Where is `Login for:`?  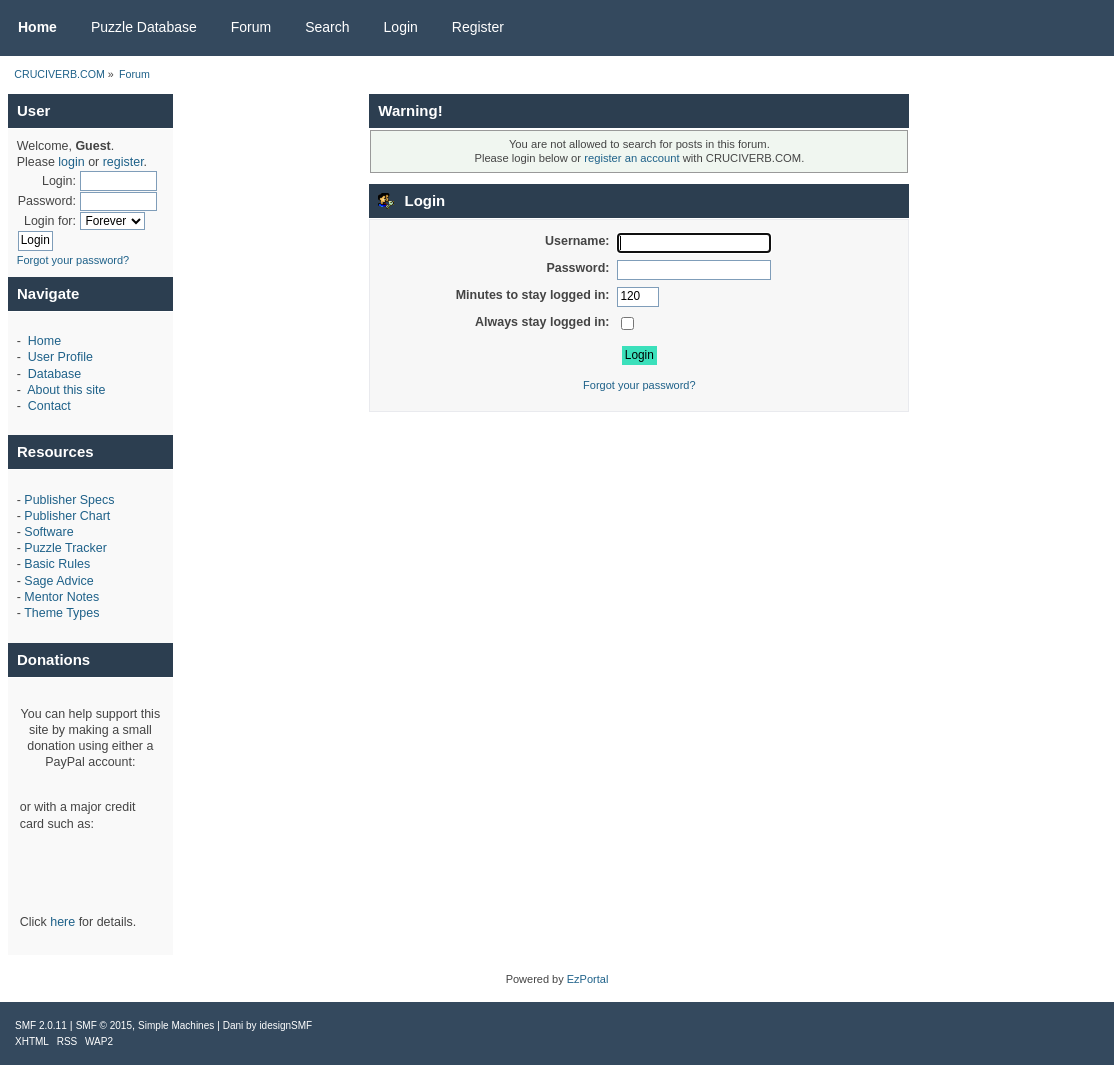 Login for: is located at coordinates (50, 221).